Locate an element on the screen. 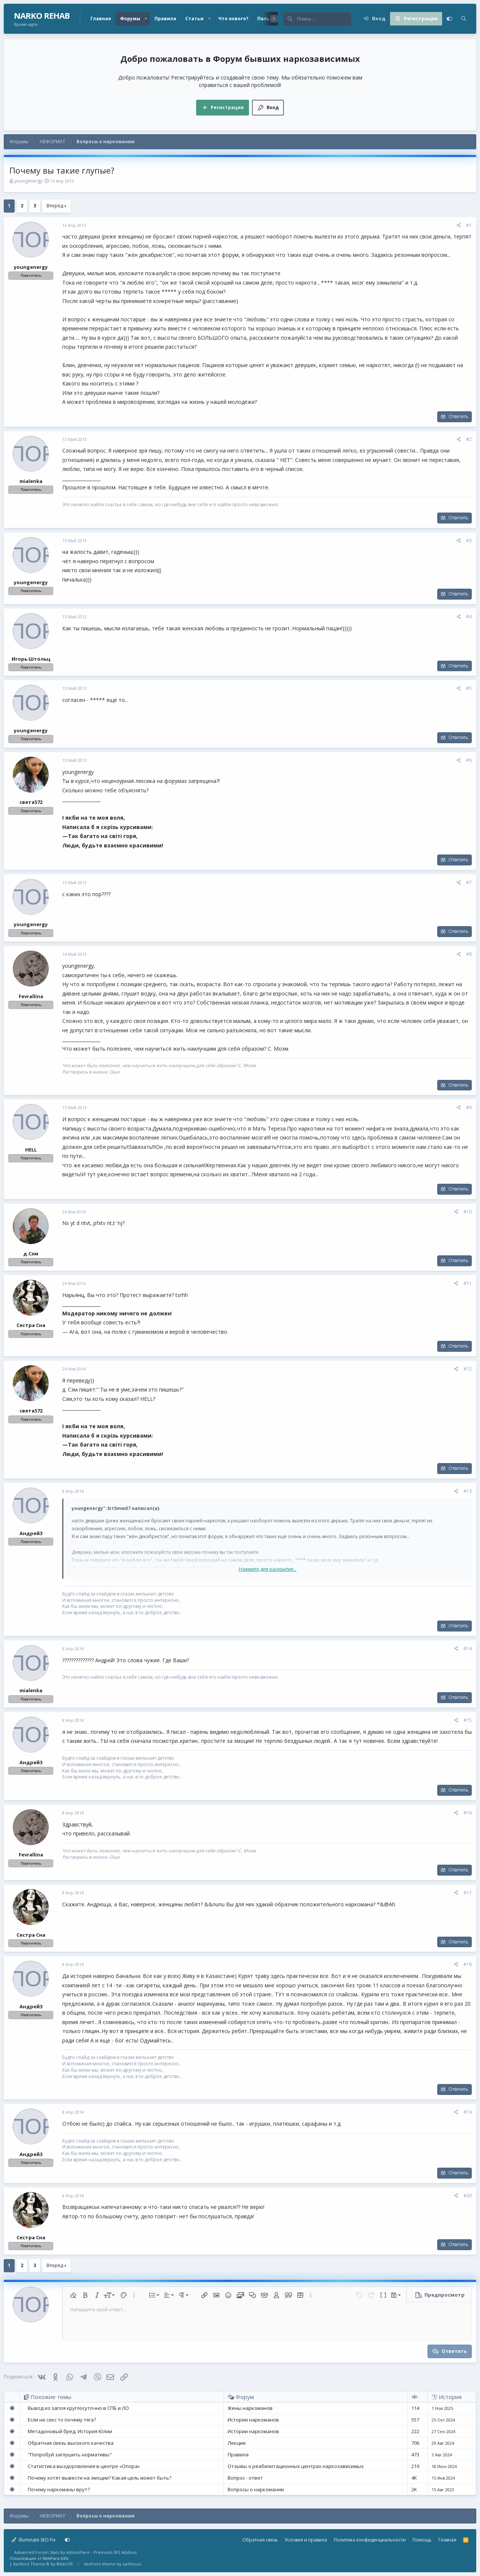  Жены наркоманов is located at coordinates (250, 2408).